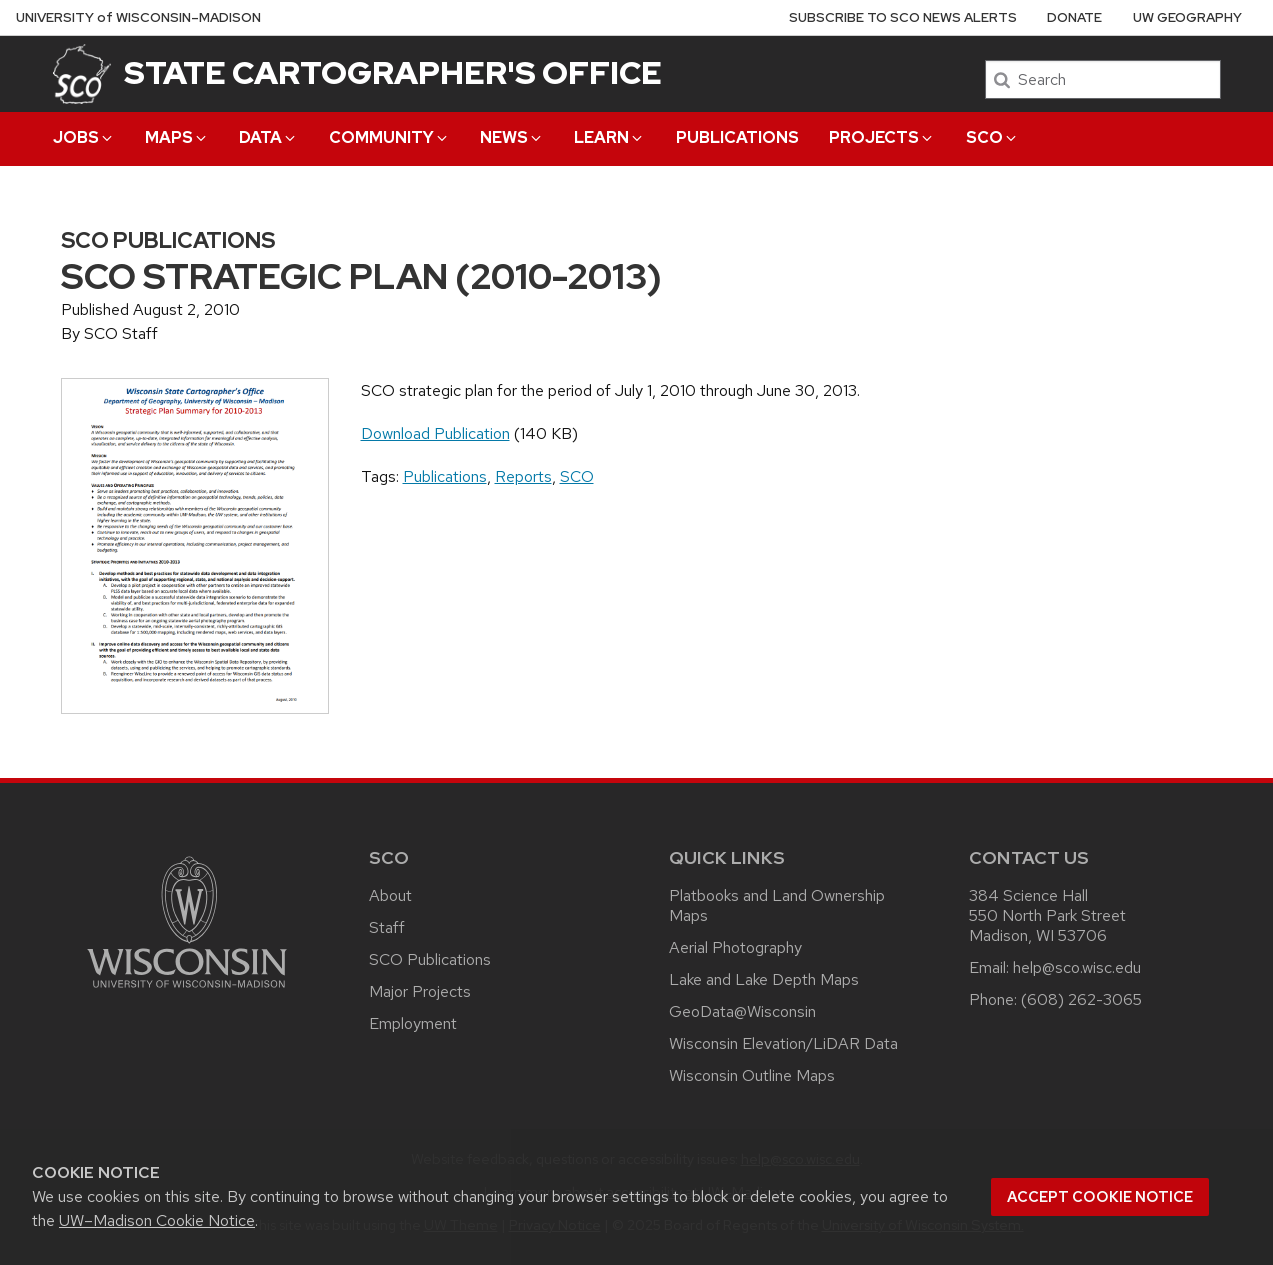 Image resolution: width=1273 pixels, height=1265 pixels. What do you see at coordinates (420, 991) in the screenshot?
I see `Major Projects` at bounding box center [420, 991].